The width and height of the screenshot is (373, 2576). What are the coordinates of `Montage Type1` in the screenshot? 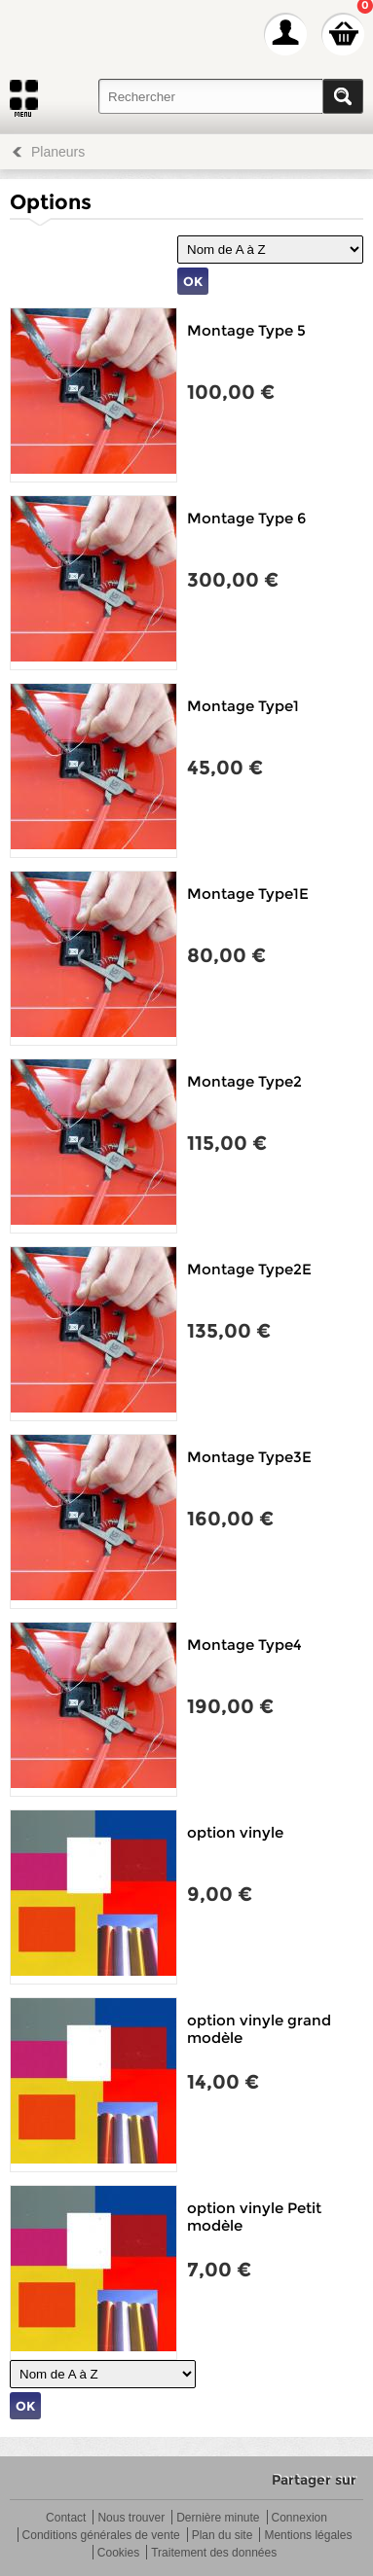 It's located at (243, 706).